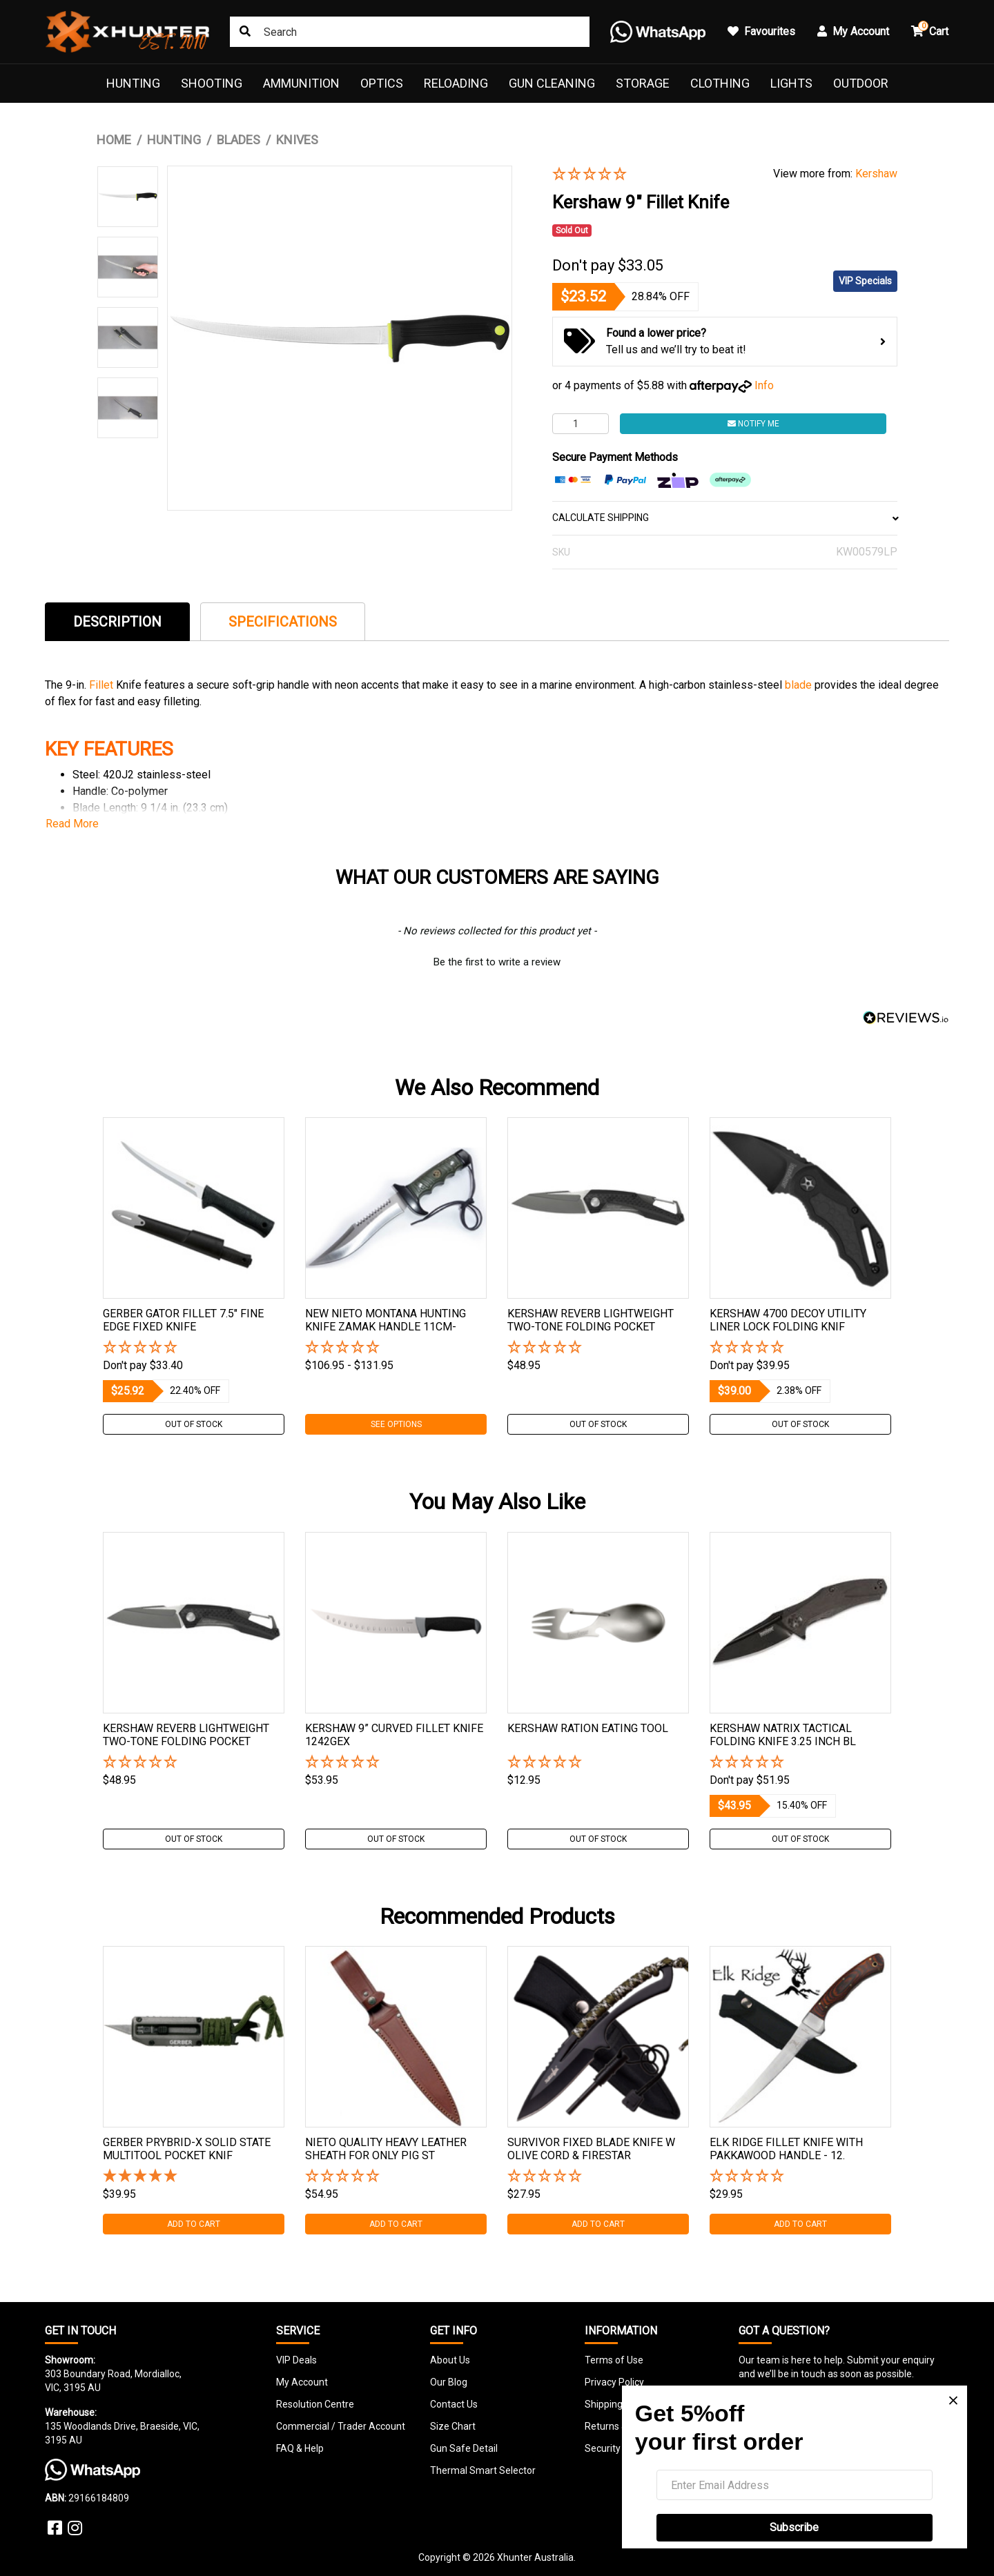 This screenshot has width=994, height=2576. I want to click on Notify Me, so click(753, 424).